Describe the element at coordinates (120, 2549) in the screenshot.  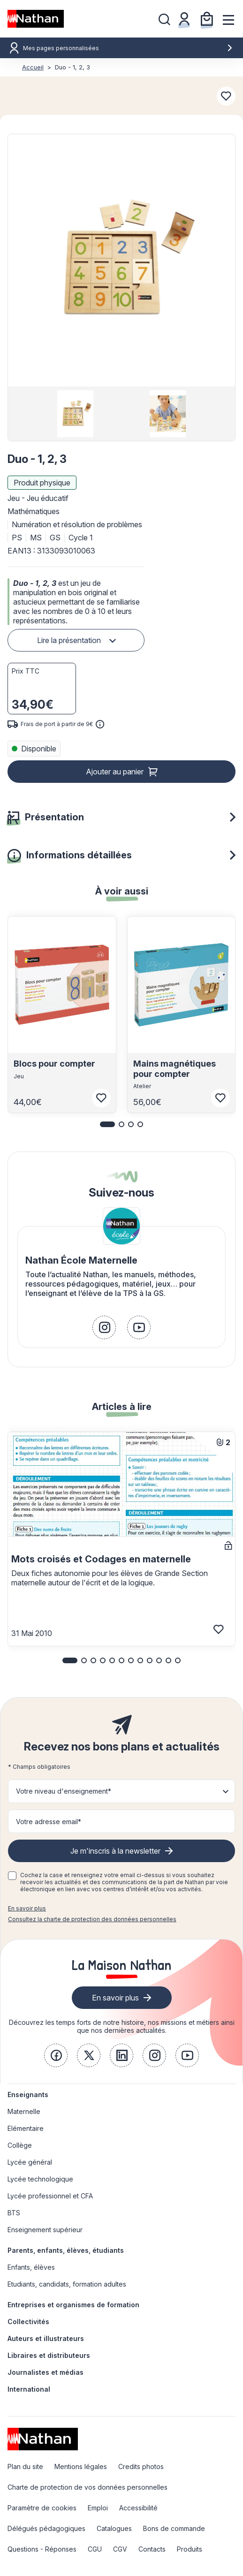
I see `CGV [link]` at that location.